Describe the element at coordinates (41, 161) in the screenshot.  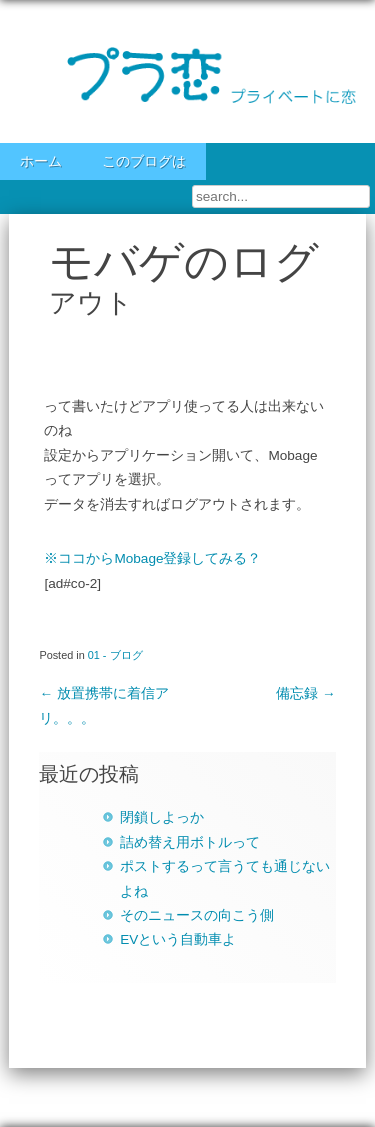
I see `ホーム` at that location.